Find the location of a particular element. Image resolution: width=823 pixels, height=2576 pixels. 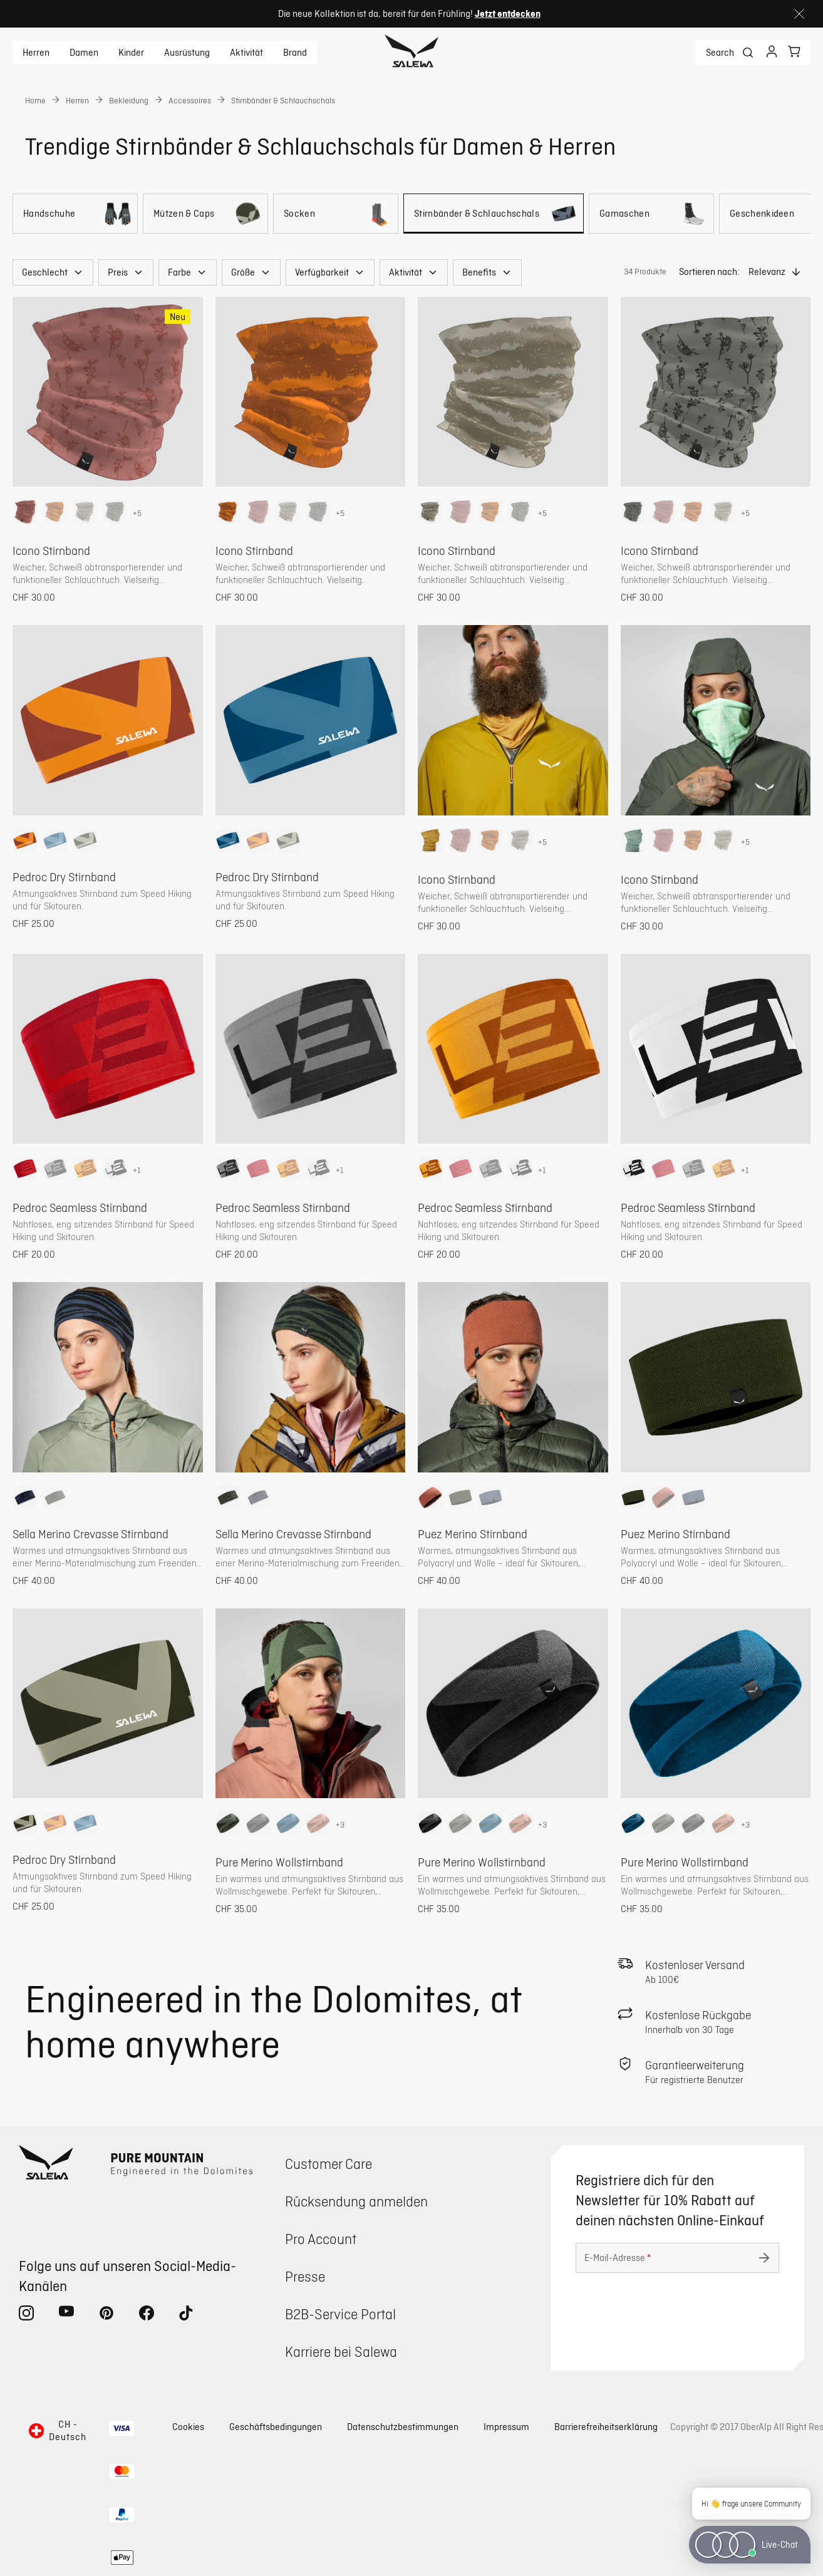

[Stirnbänder & Schlauchschals] is located at coordinates (493, 214).